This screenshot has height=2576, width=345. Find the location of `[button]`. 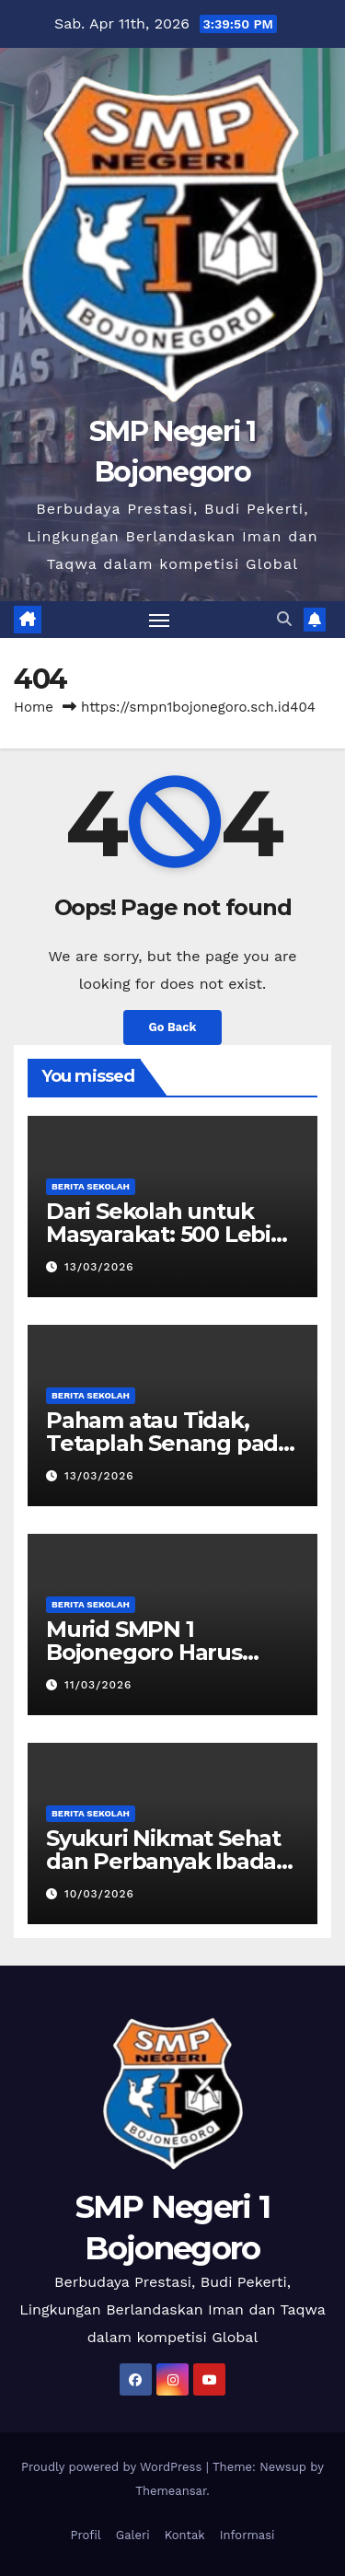

[button] is located at coordinates (284, 619).